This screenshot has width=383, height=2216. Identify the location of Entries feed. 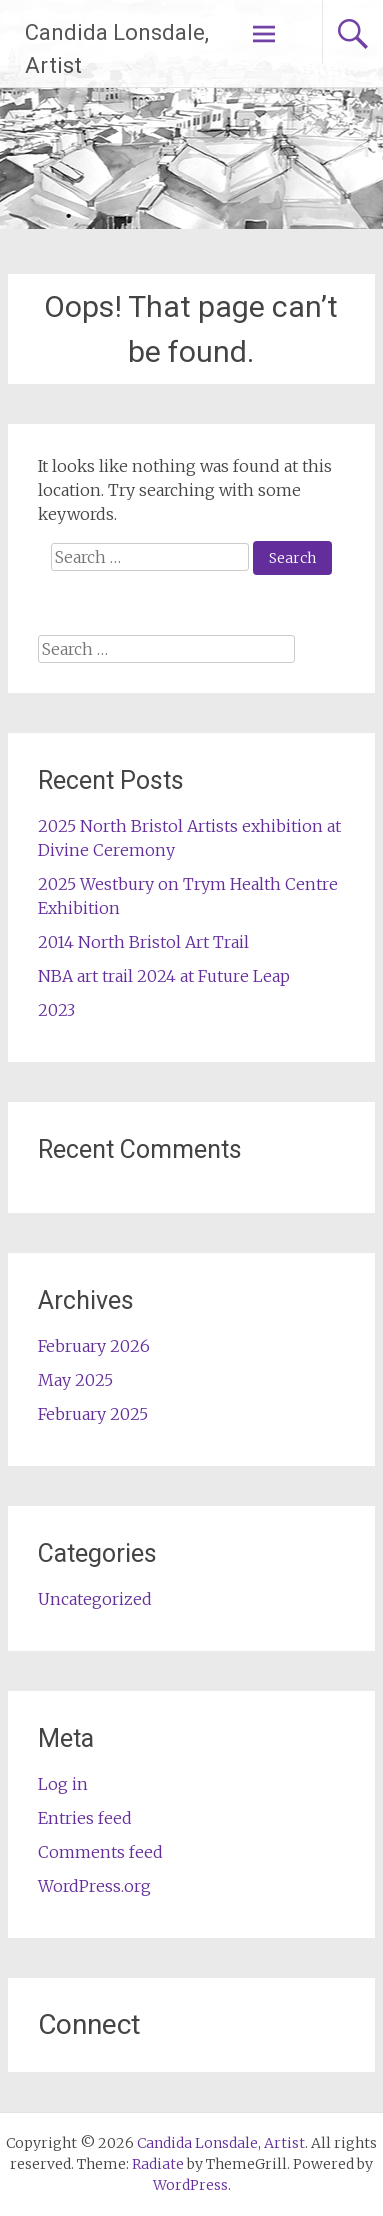
(85, 1818).